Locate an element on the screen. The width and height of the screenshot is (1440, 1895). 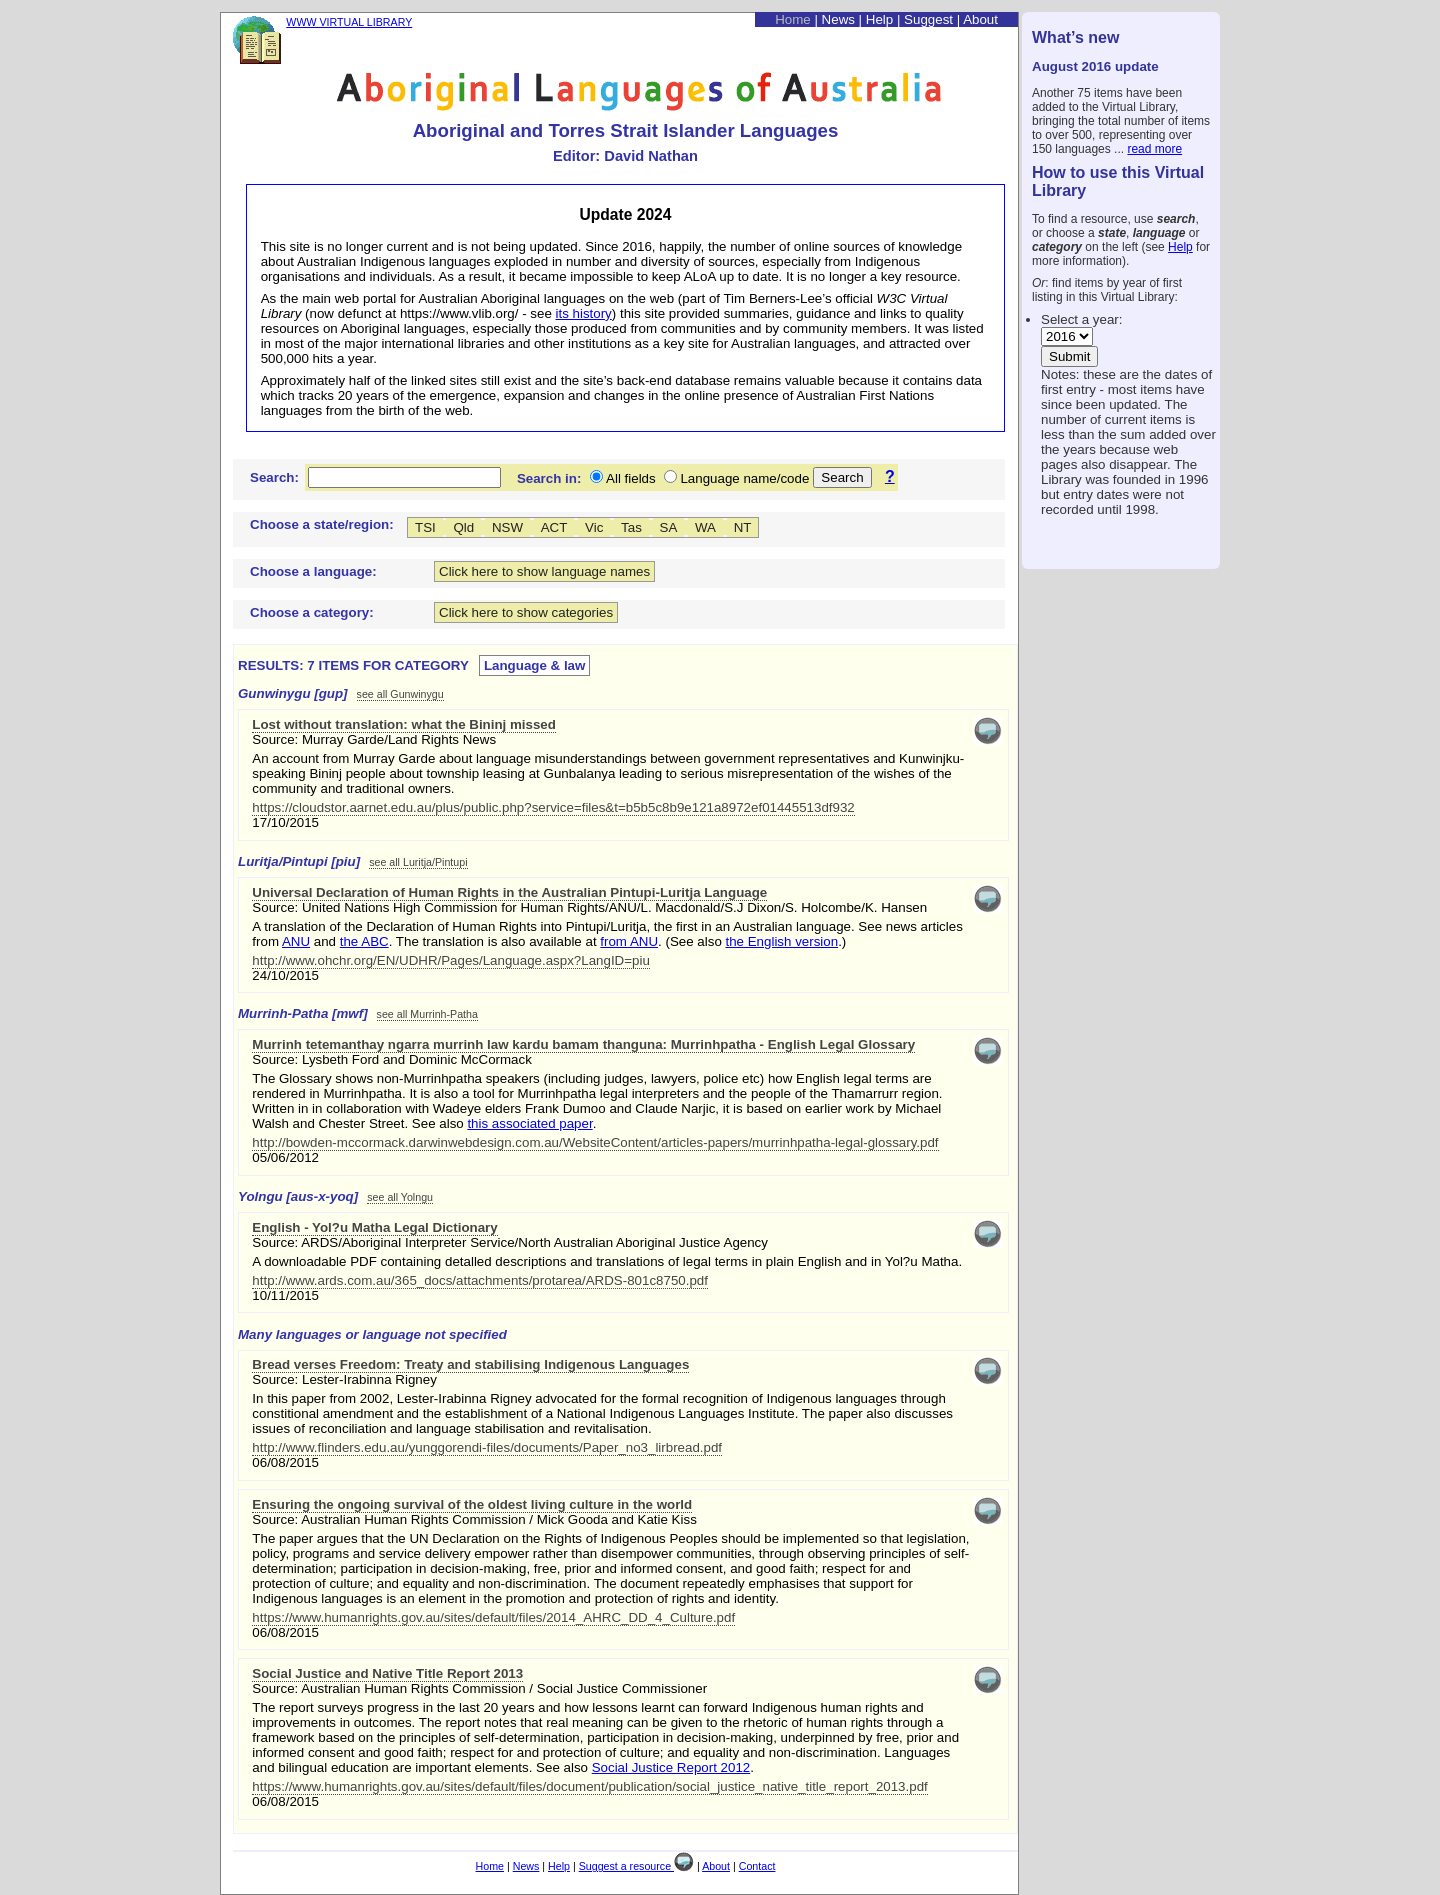
English - Yol?u Matha Legal Dictionary is located at coordinates (374, 1227).